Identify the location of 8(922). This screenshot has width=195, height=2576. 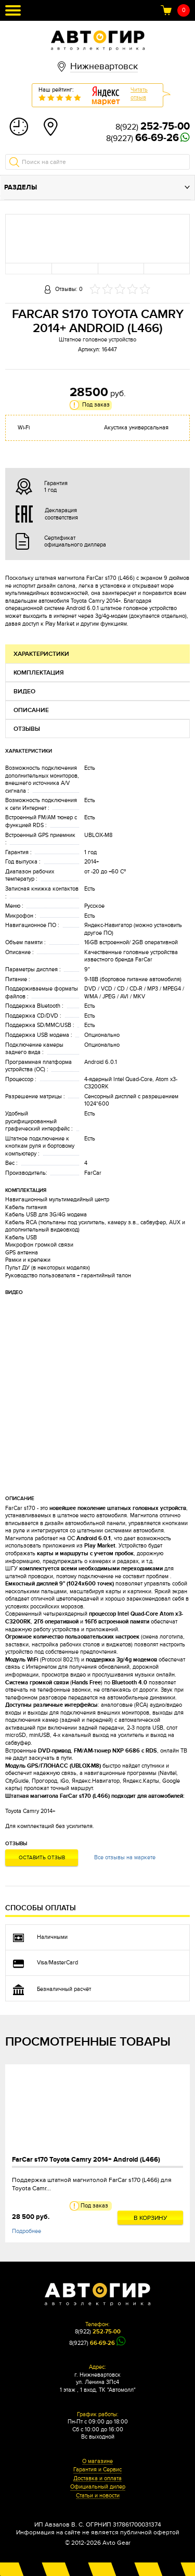
(152, 127).